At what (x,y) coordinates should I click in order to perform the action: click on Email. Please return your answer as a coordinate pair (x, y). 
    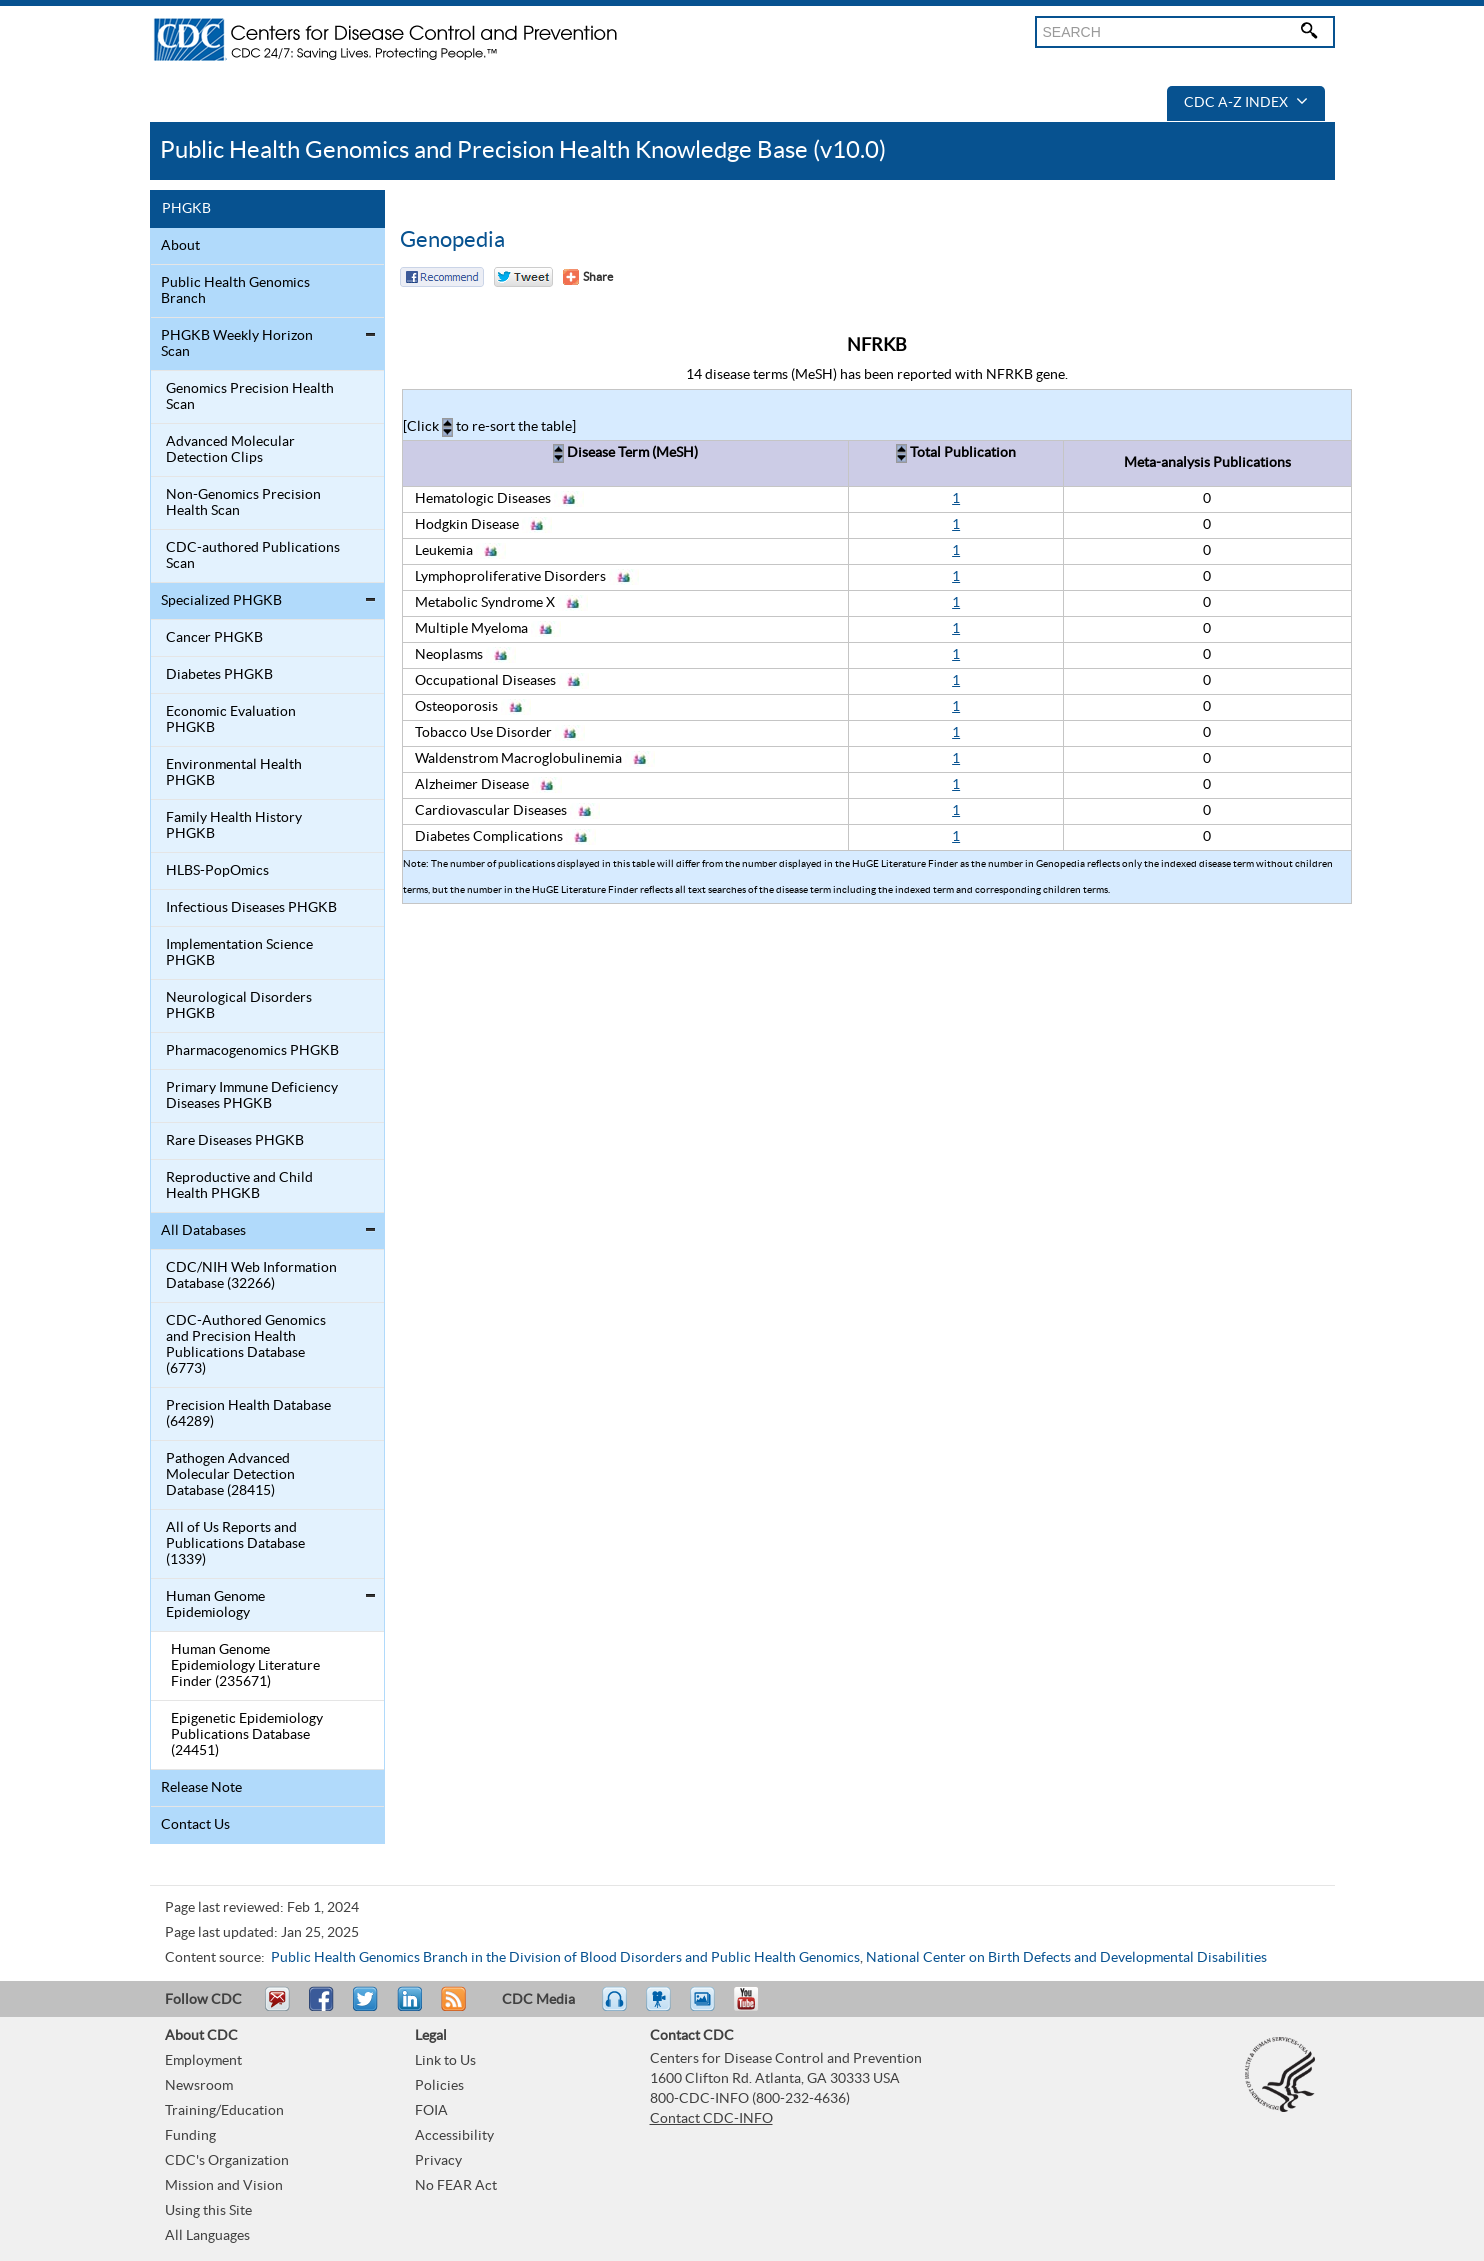
    Looking at the image, I should click on (277, 2008).